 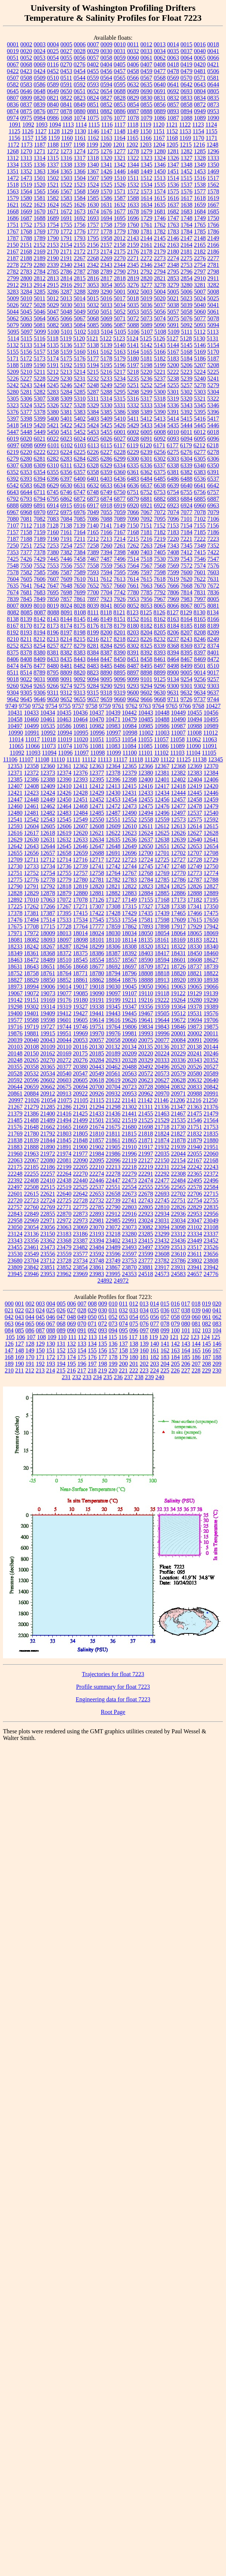 What do you see at coordinates (200, 378) in the screenshot?
I see `5240` at bounding box center [200, 378].